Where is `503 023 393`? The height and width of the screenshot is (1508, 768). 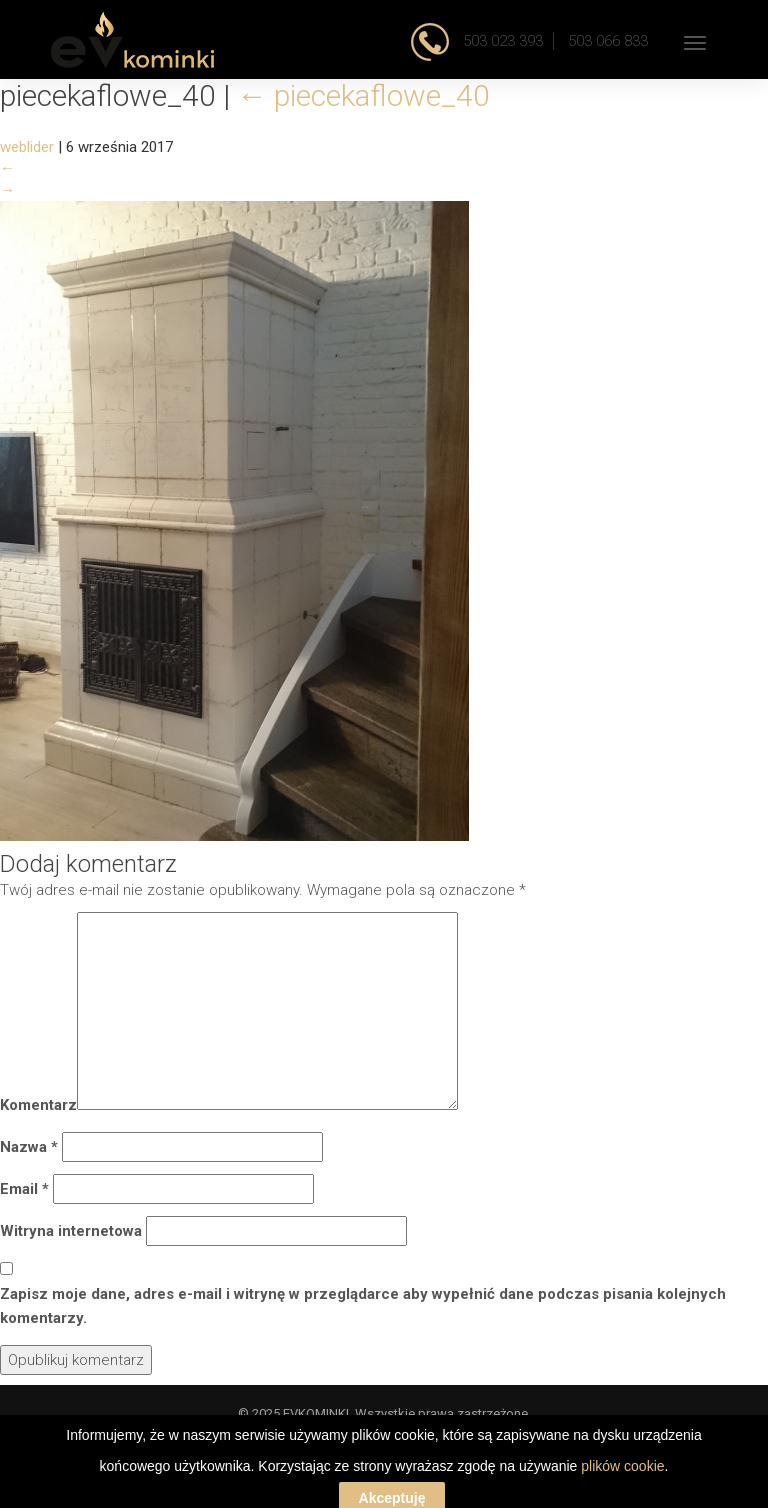
503 023 393 is located at coordinates (501, 41).